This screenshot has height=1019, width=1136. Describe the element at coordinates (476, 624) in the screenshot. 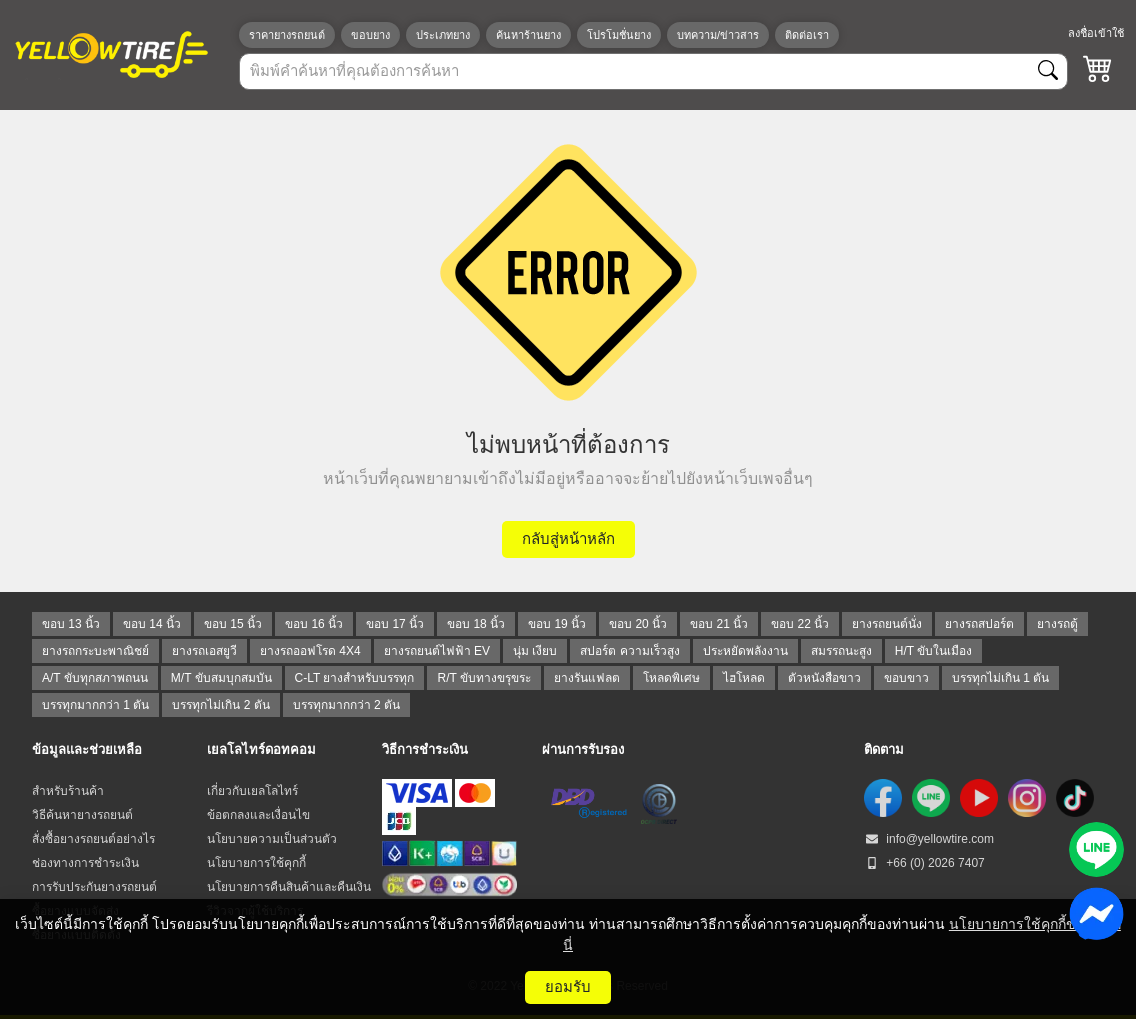

I see `ขอบ 18 นิ้ว` at that location.